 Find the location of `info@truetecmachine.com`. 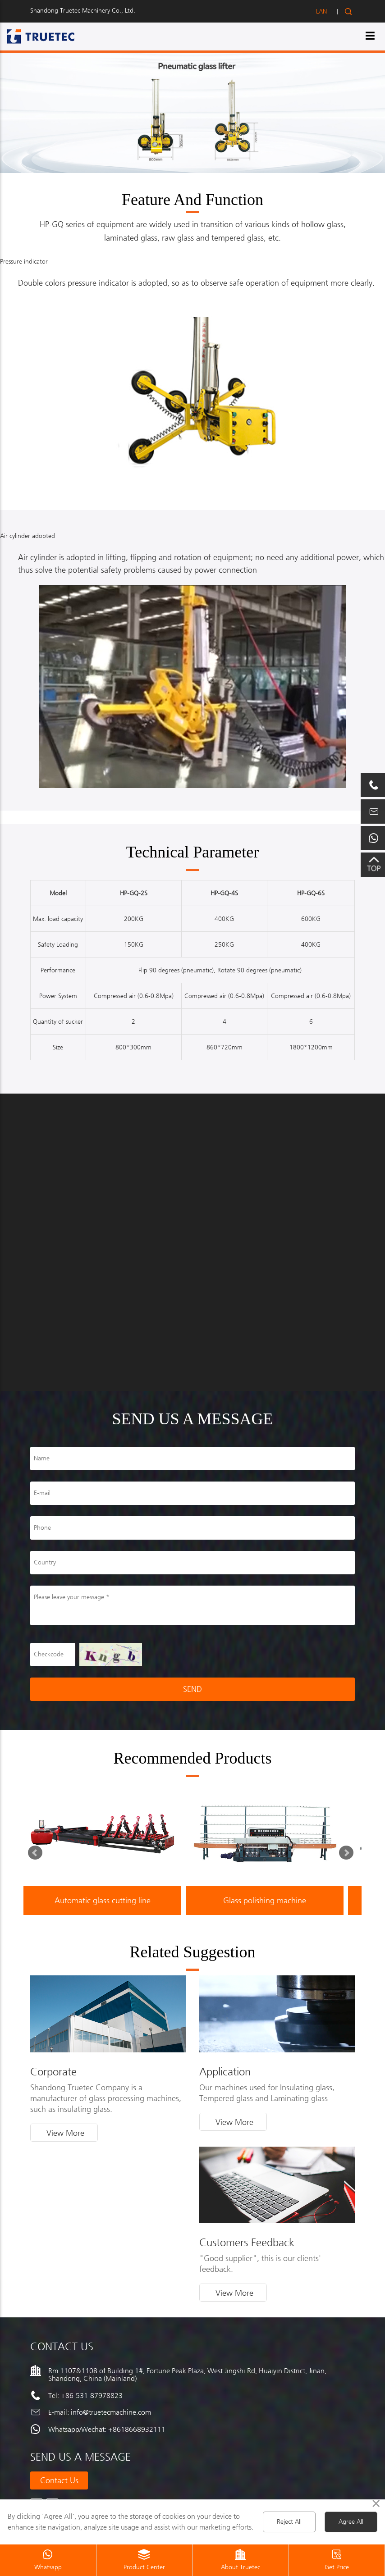

info@truetecmachine.com is located at coordinates (111, 2412).